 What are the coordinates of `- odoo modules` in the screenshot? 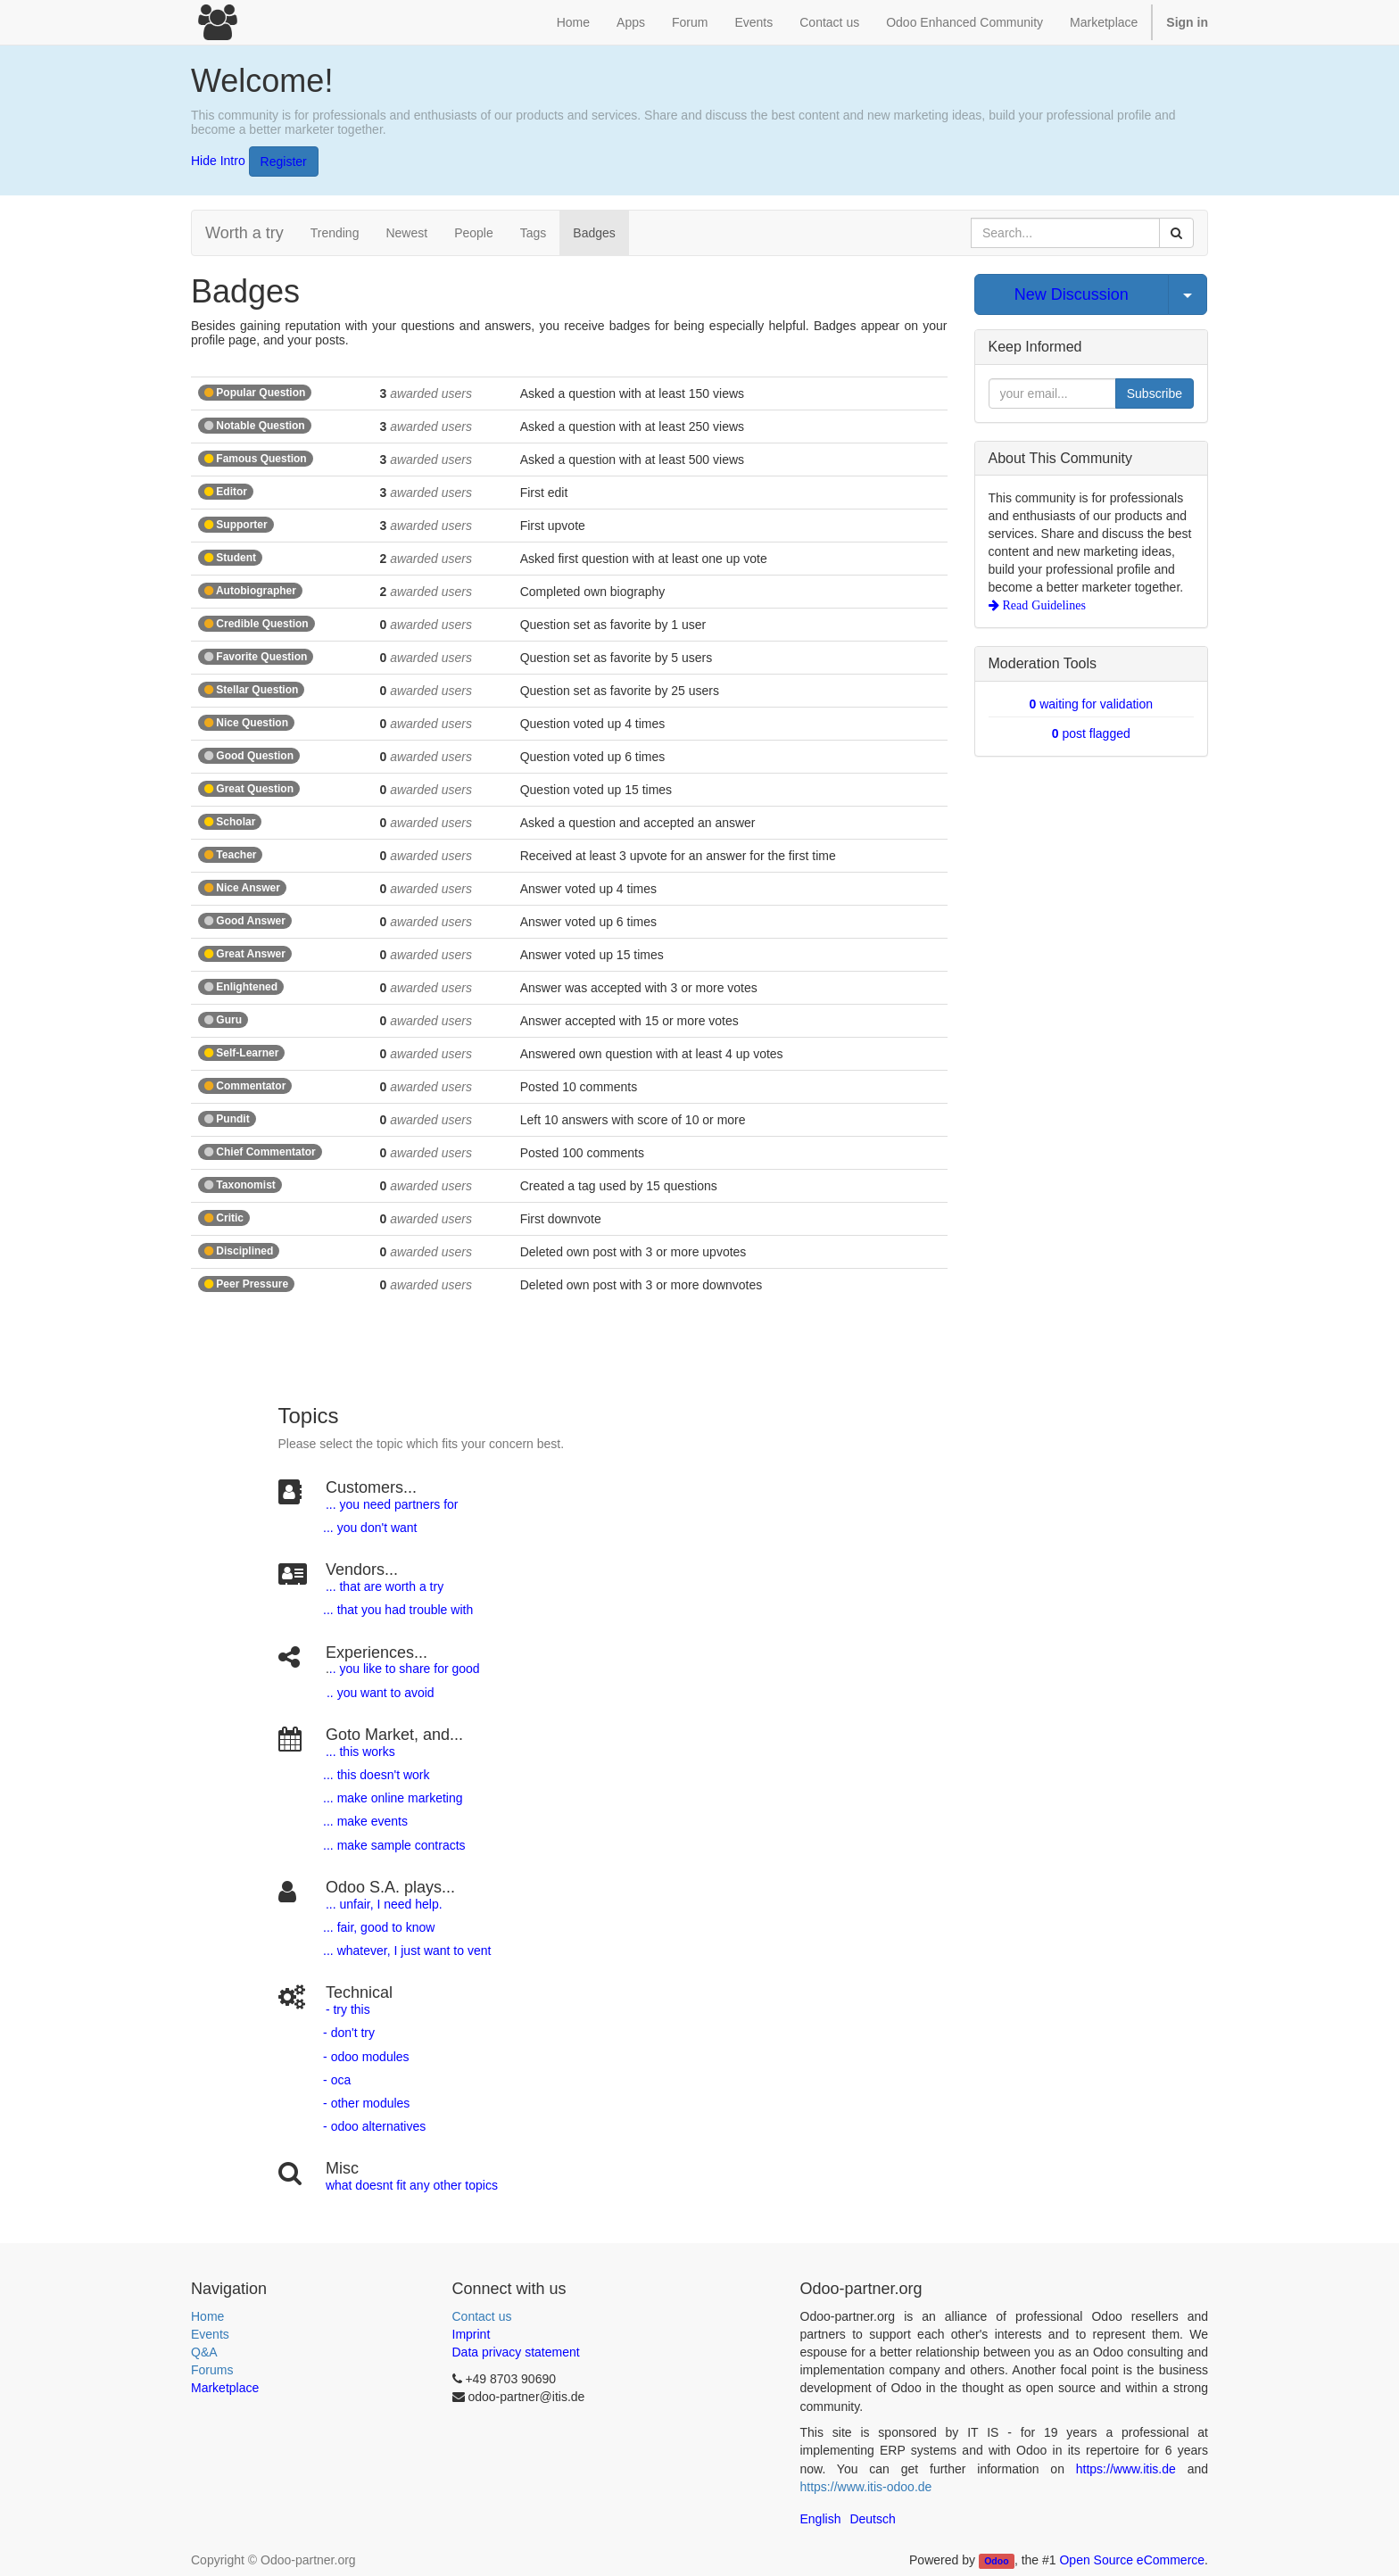 It's located at (364, 2057).